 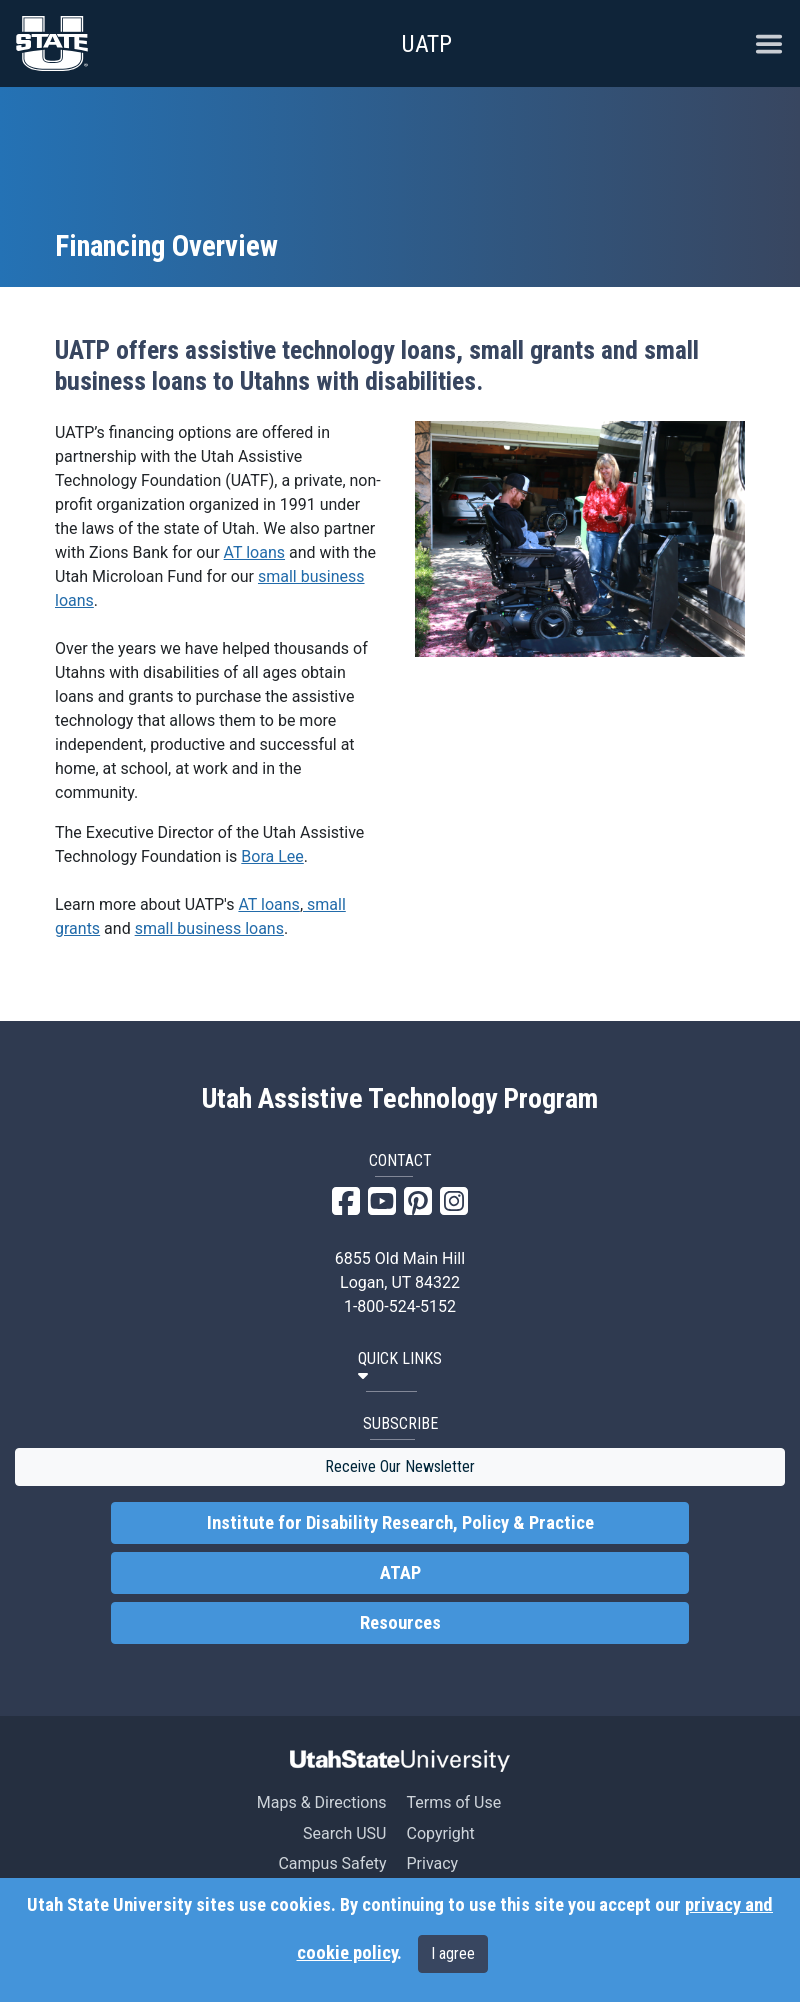 I want to click on UATP, so click(x=426, y=44).